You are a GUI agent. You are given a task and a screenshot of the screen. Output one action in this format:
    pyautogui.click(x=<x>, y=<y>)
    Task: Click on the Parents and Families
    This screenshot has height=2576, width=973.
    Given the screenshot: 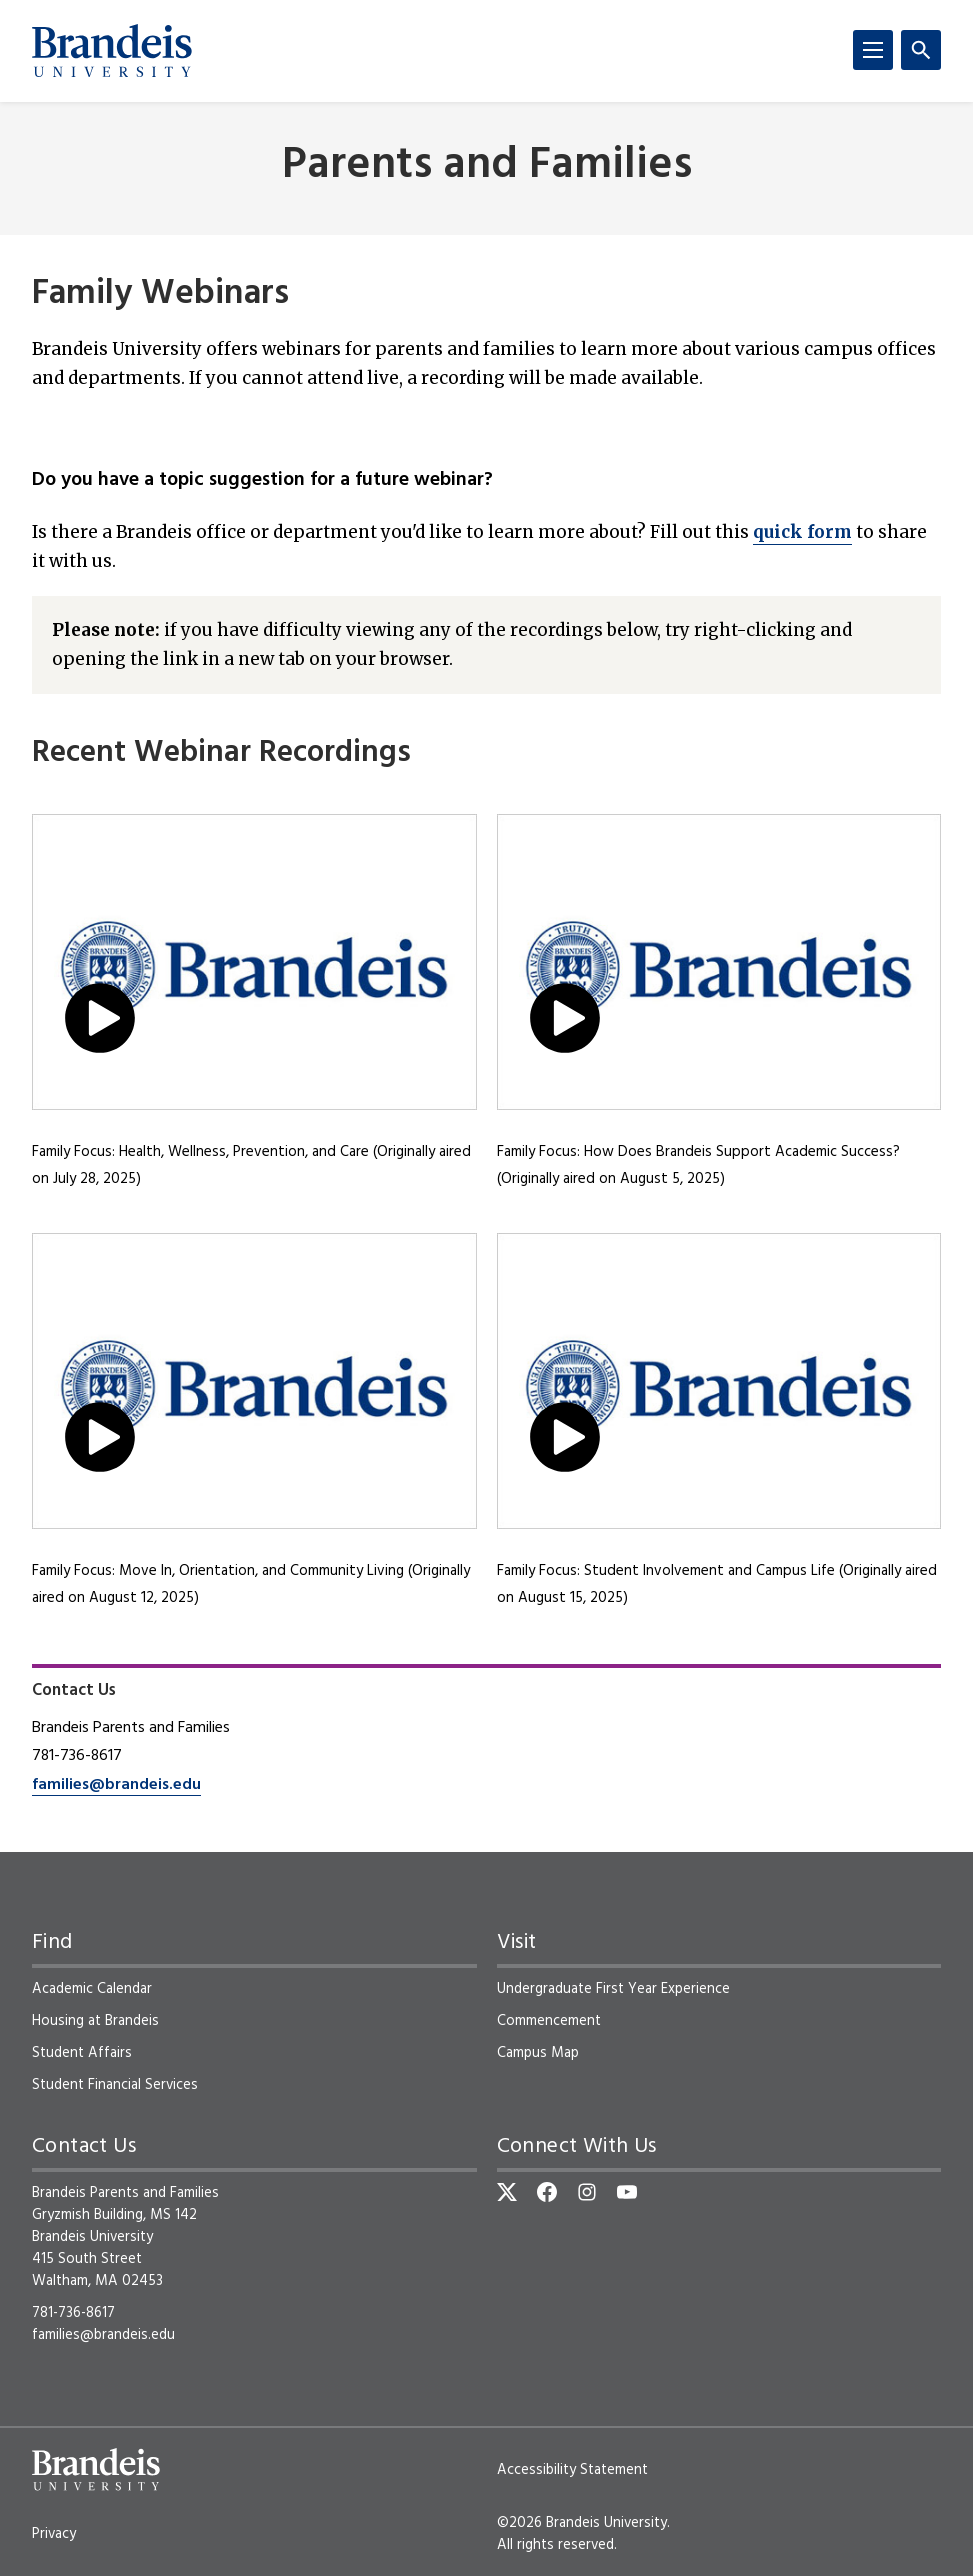 What is the action you would take?
    pyautogui.click(x=487, y=166)
    